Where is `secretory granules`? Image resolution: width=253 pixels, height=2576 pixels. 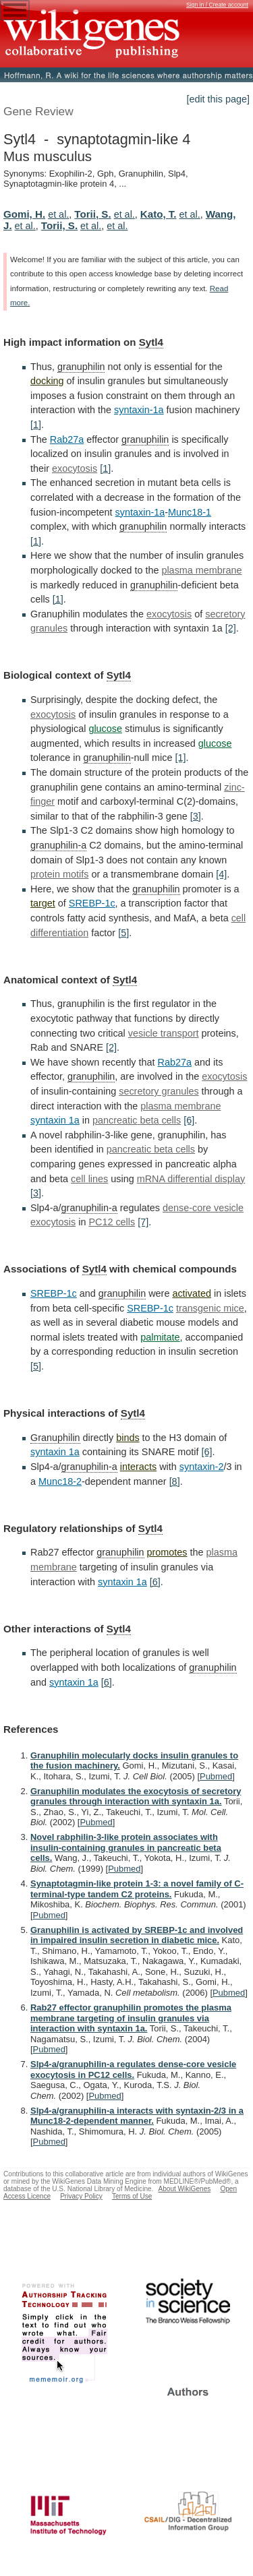 secretory granules is located at coordinates (158, 1091).